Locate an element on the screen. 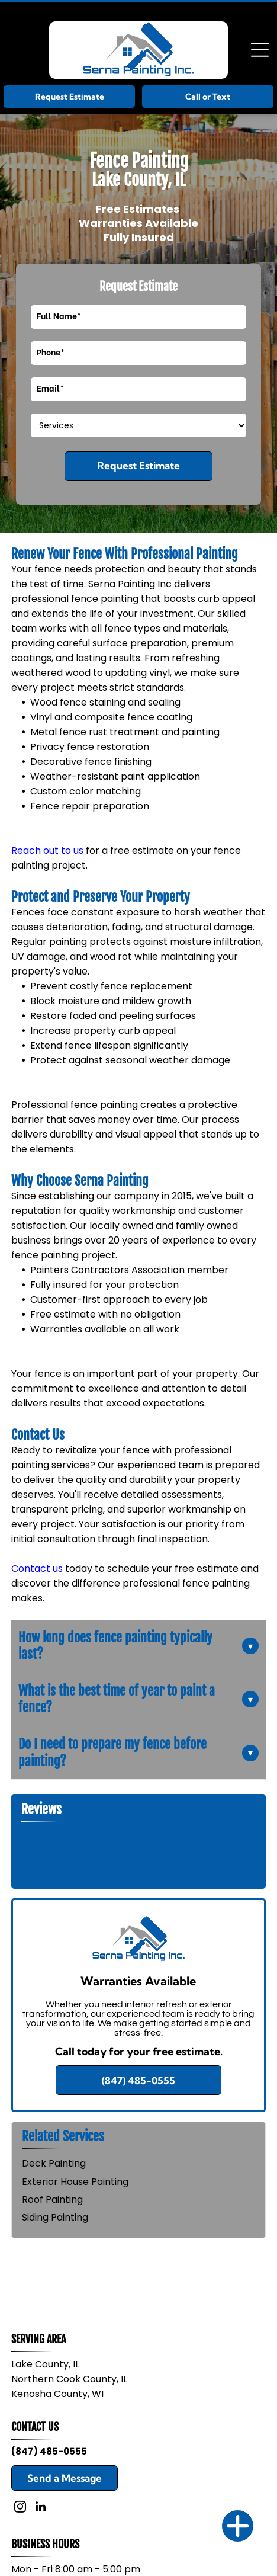 The height and width of the screenshot is (2576, 277). Deck Painting is located at coordinates (54, 2163).